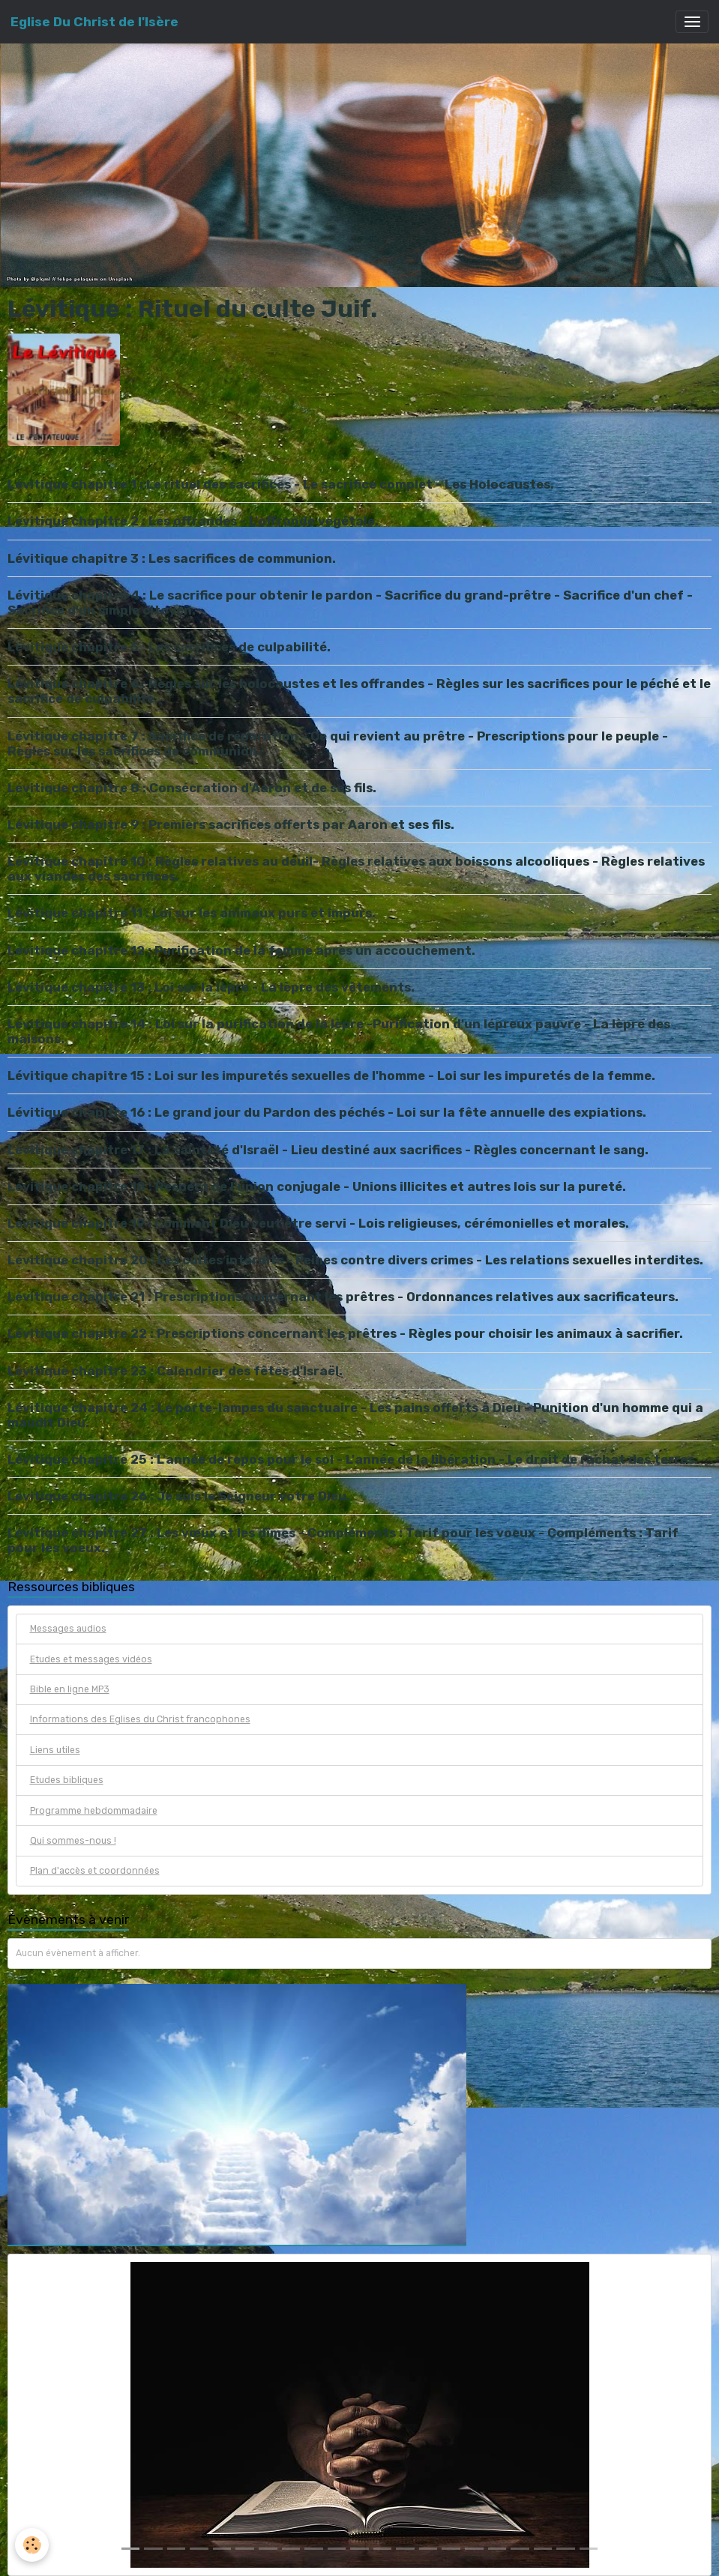  What do you see at coordinates (318, 1223) in the screenshot?
I see `Lévitique chapitre 19 : Comment Dieu veut être servi - Lois religieuses, cérémonielles et morales.` at bounding box center [318, 1223].